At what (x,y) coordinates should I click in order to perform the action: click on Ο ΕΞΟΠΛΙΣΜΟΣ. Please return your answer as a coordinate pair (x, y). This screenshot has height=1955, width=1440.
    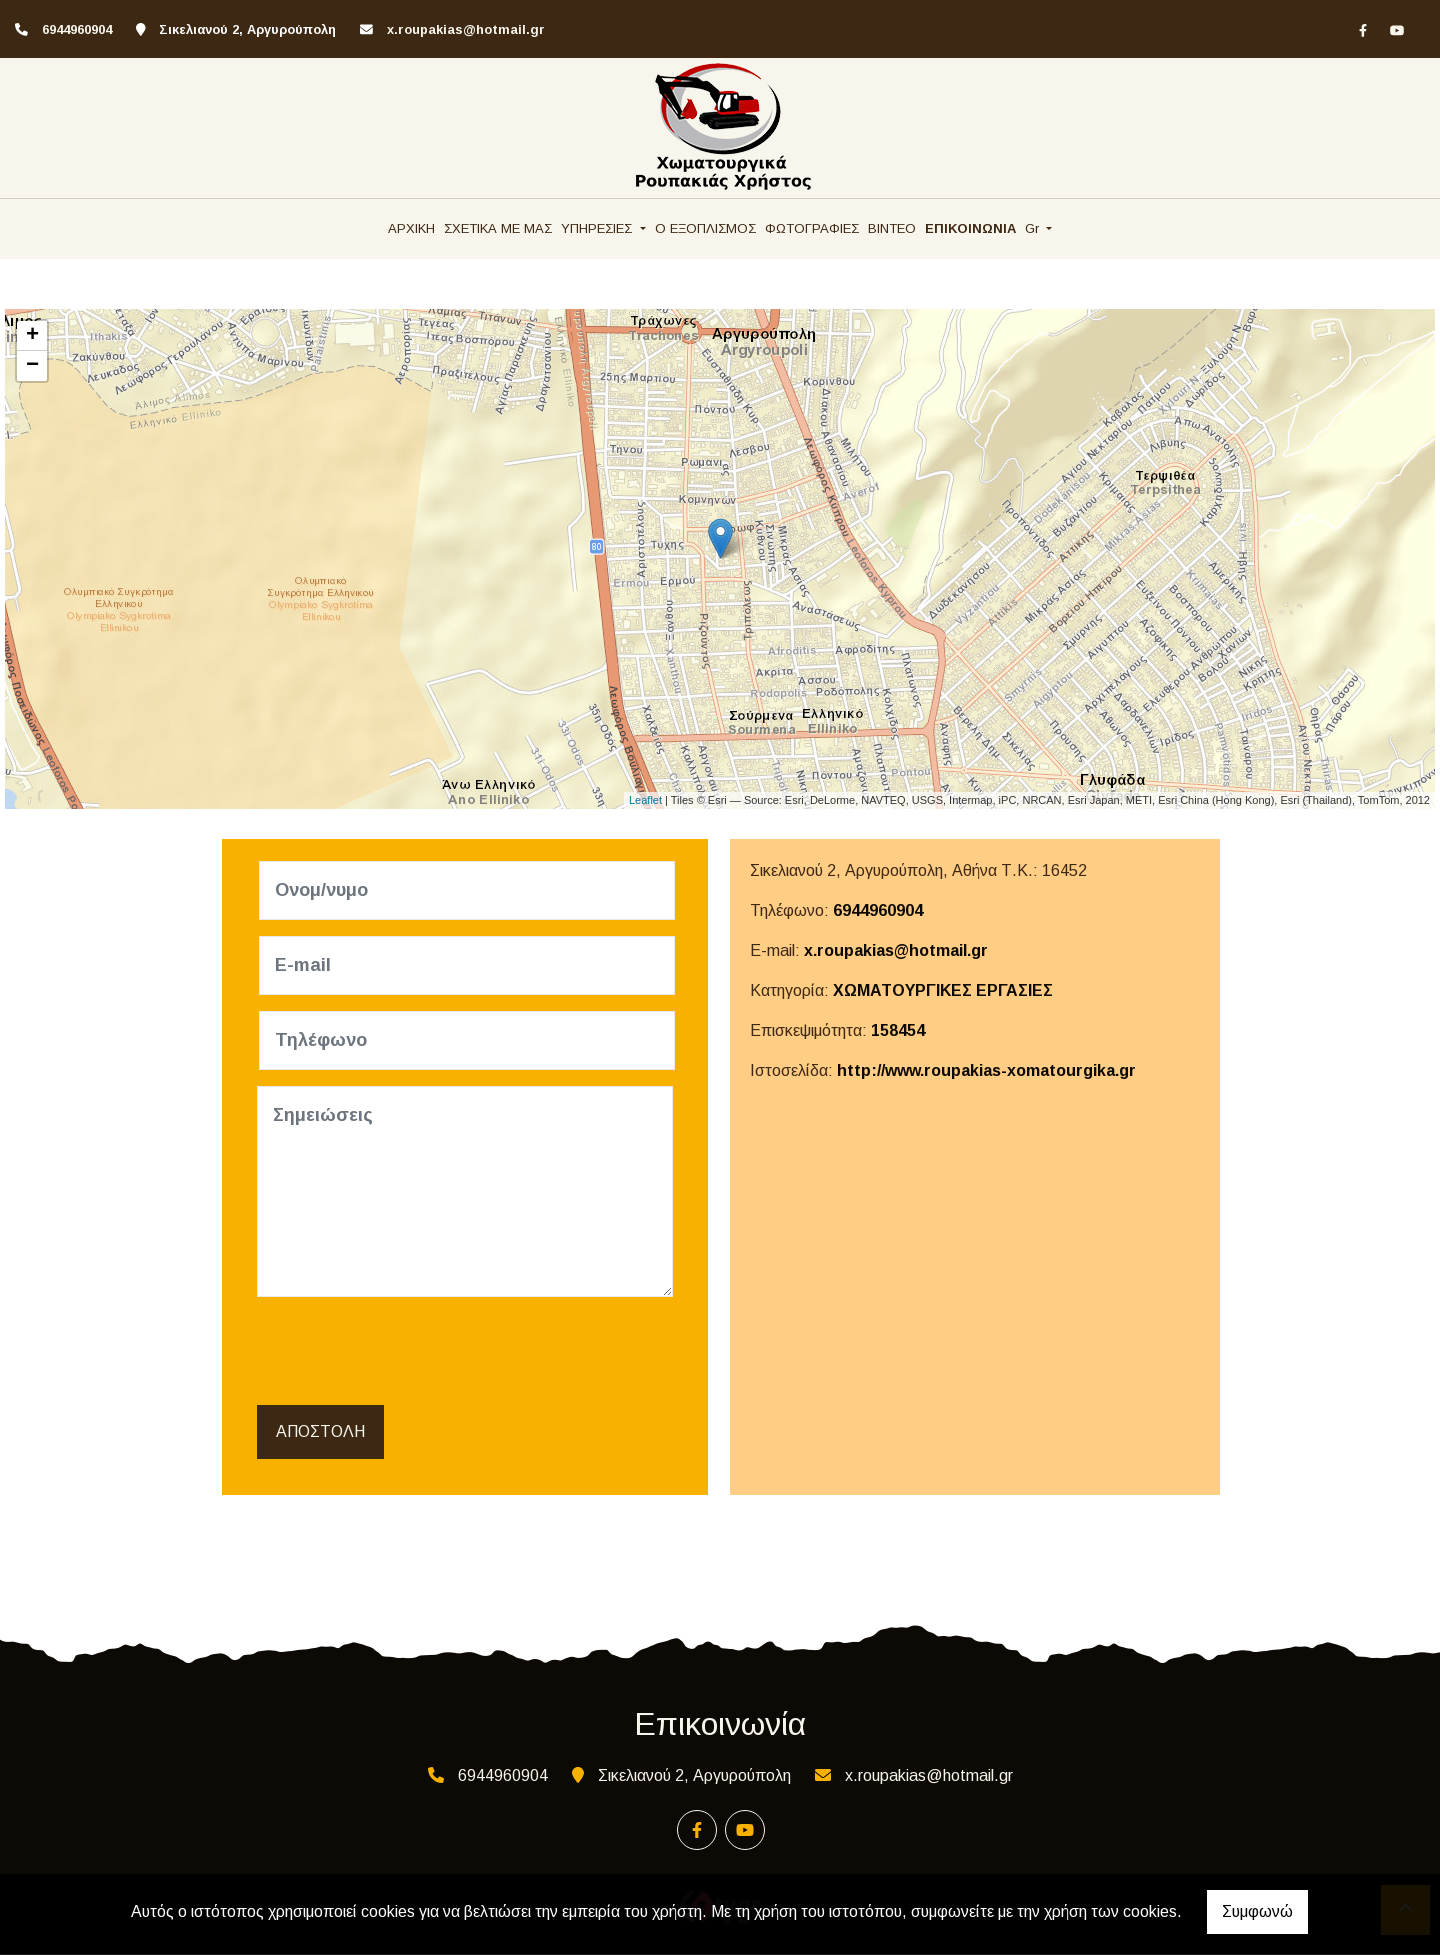
    Looking at the image, I should click on (705, 228).